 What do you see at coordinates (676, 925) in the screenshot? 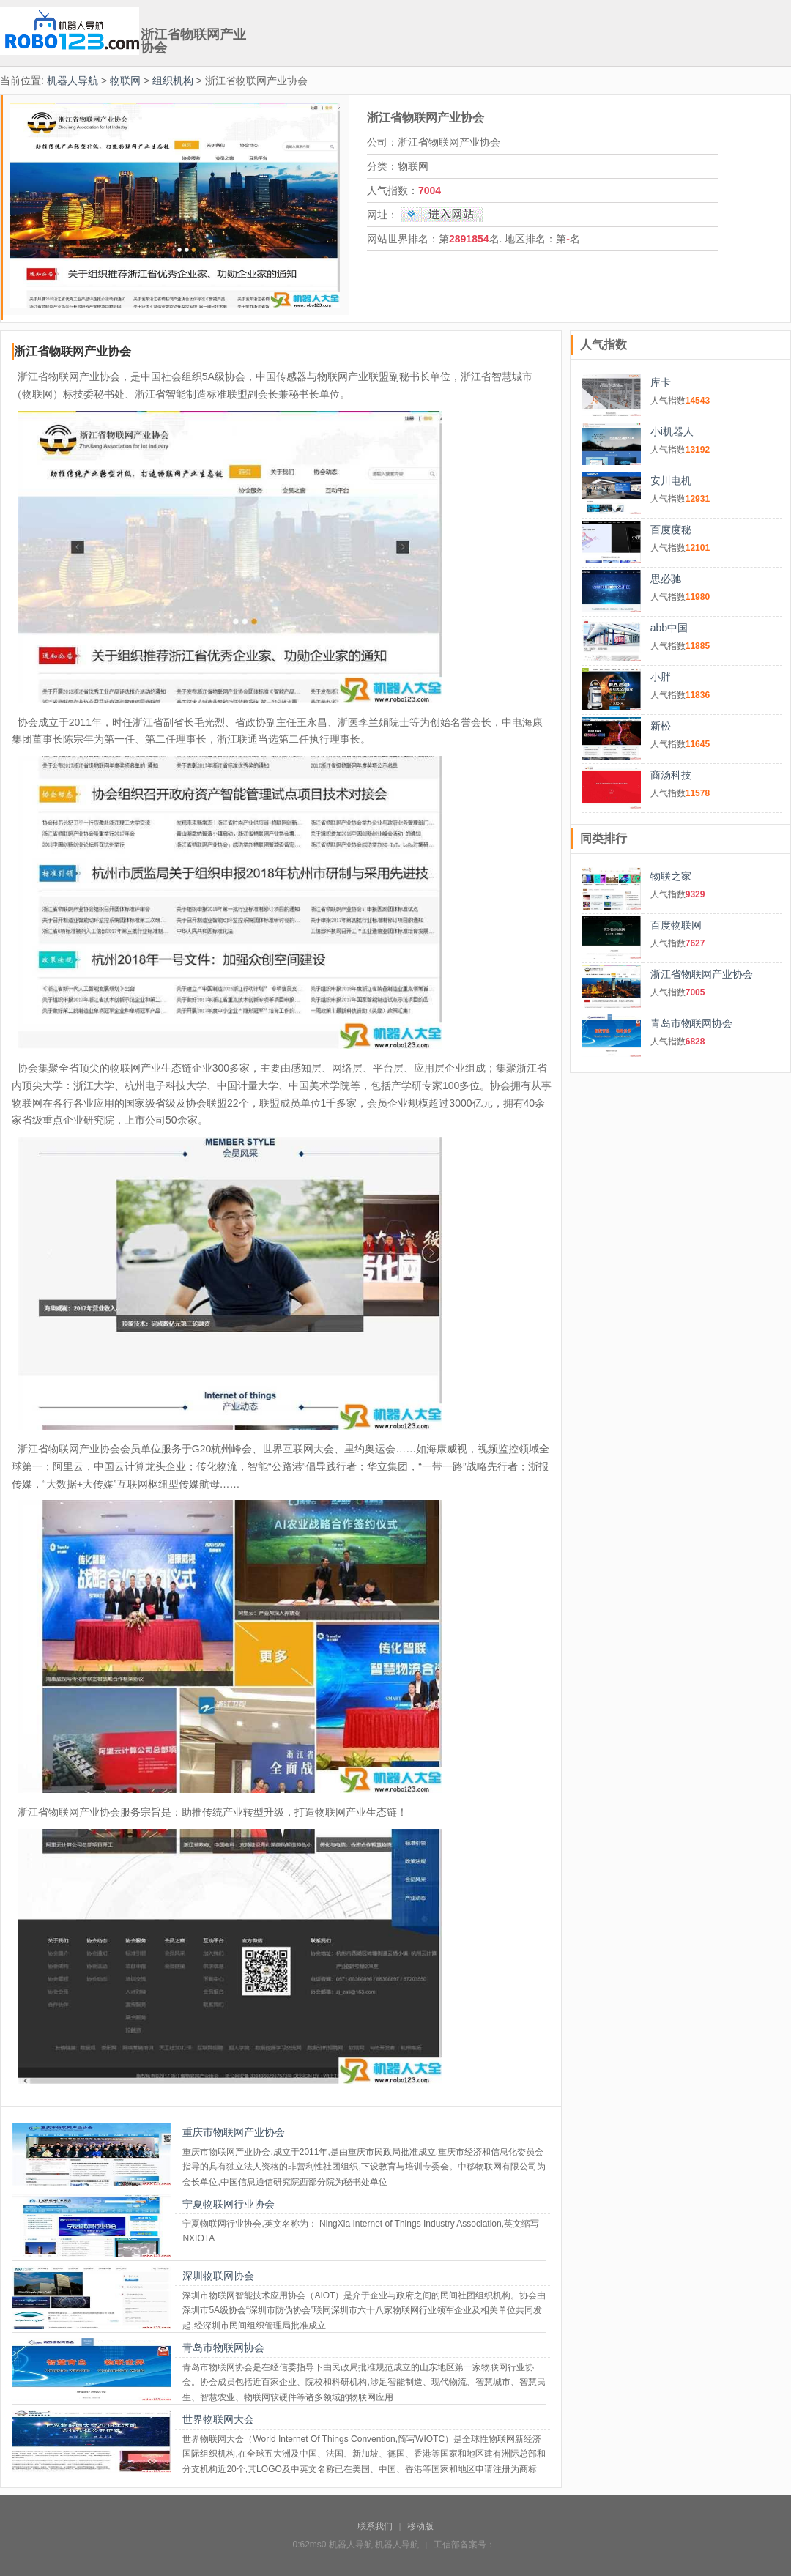
I see `百度物联网` at bounding box center [676, 925].